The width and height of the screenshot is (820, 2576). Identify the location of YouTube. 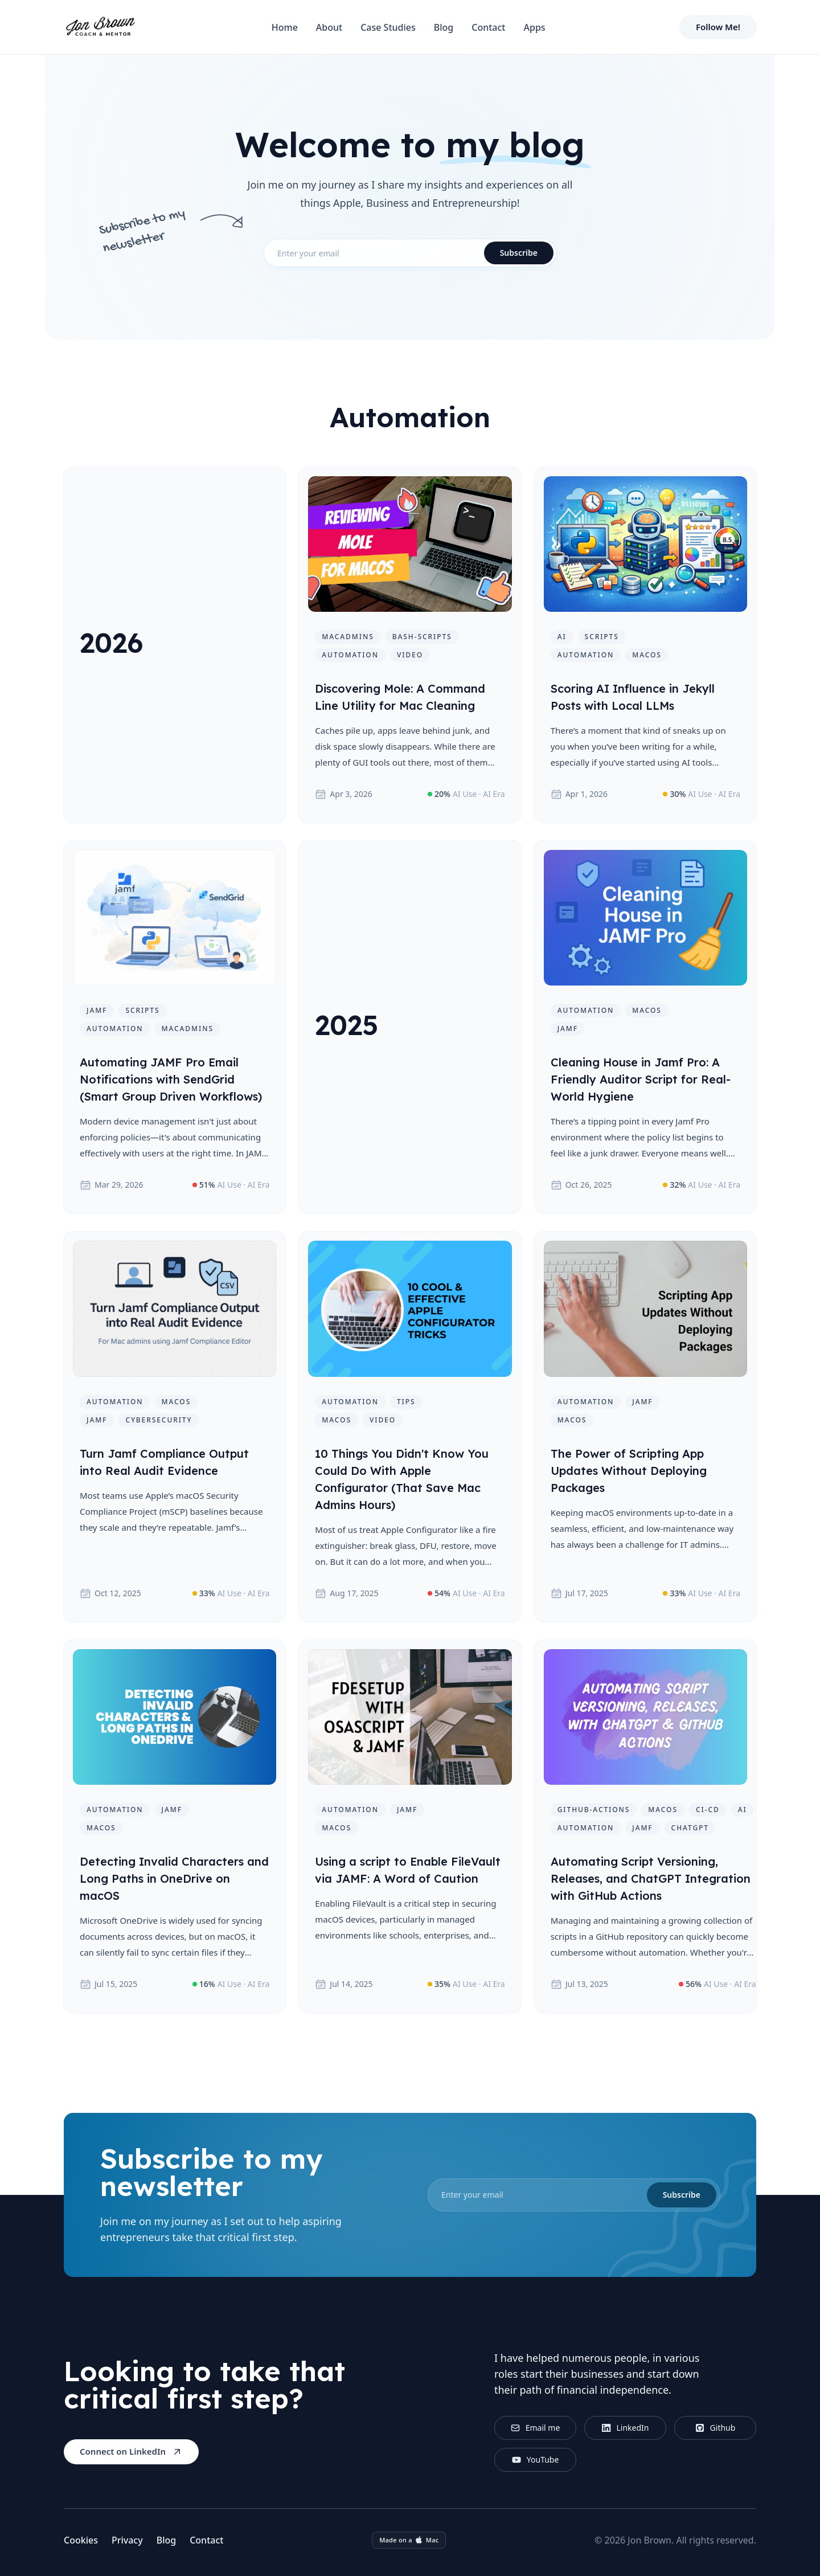
(535, 2459).